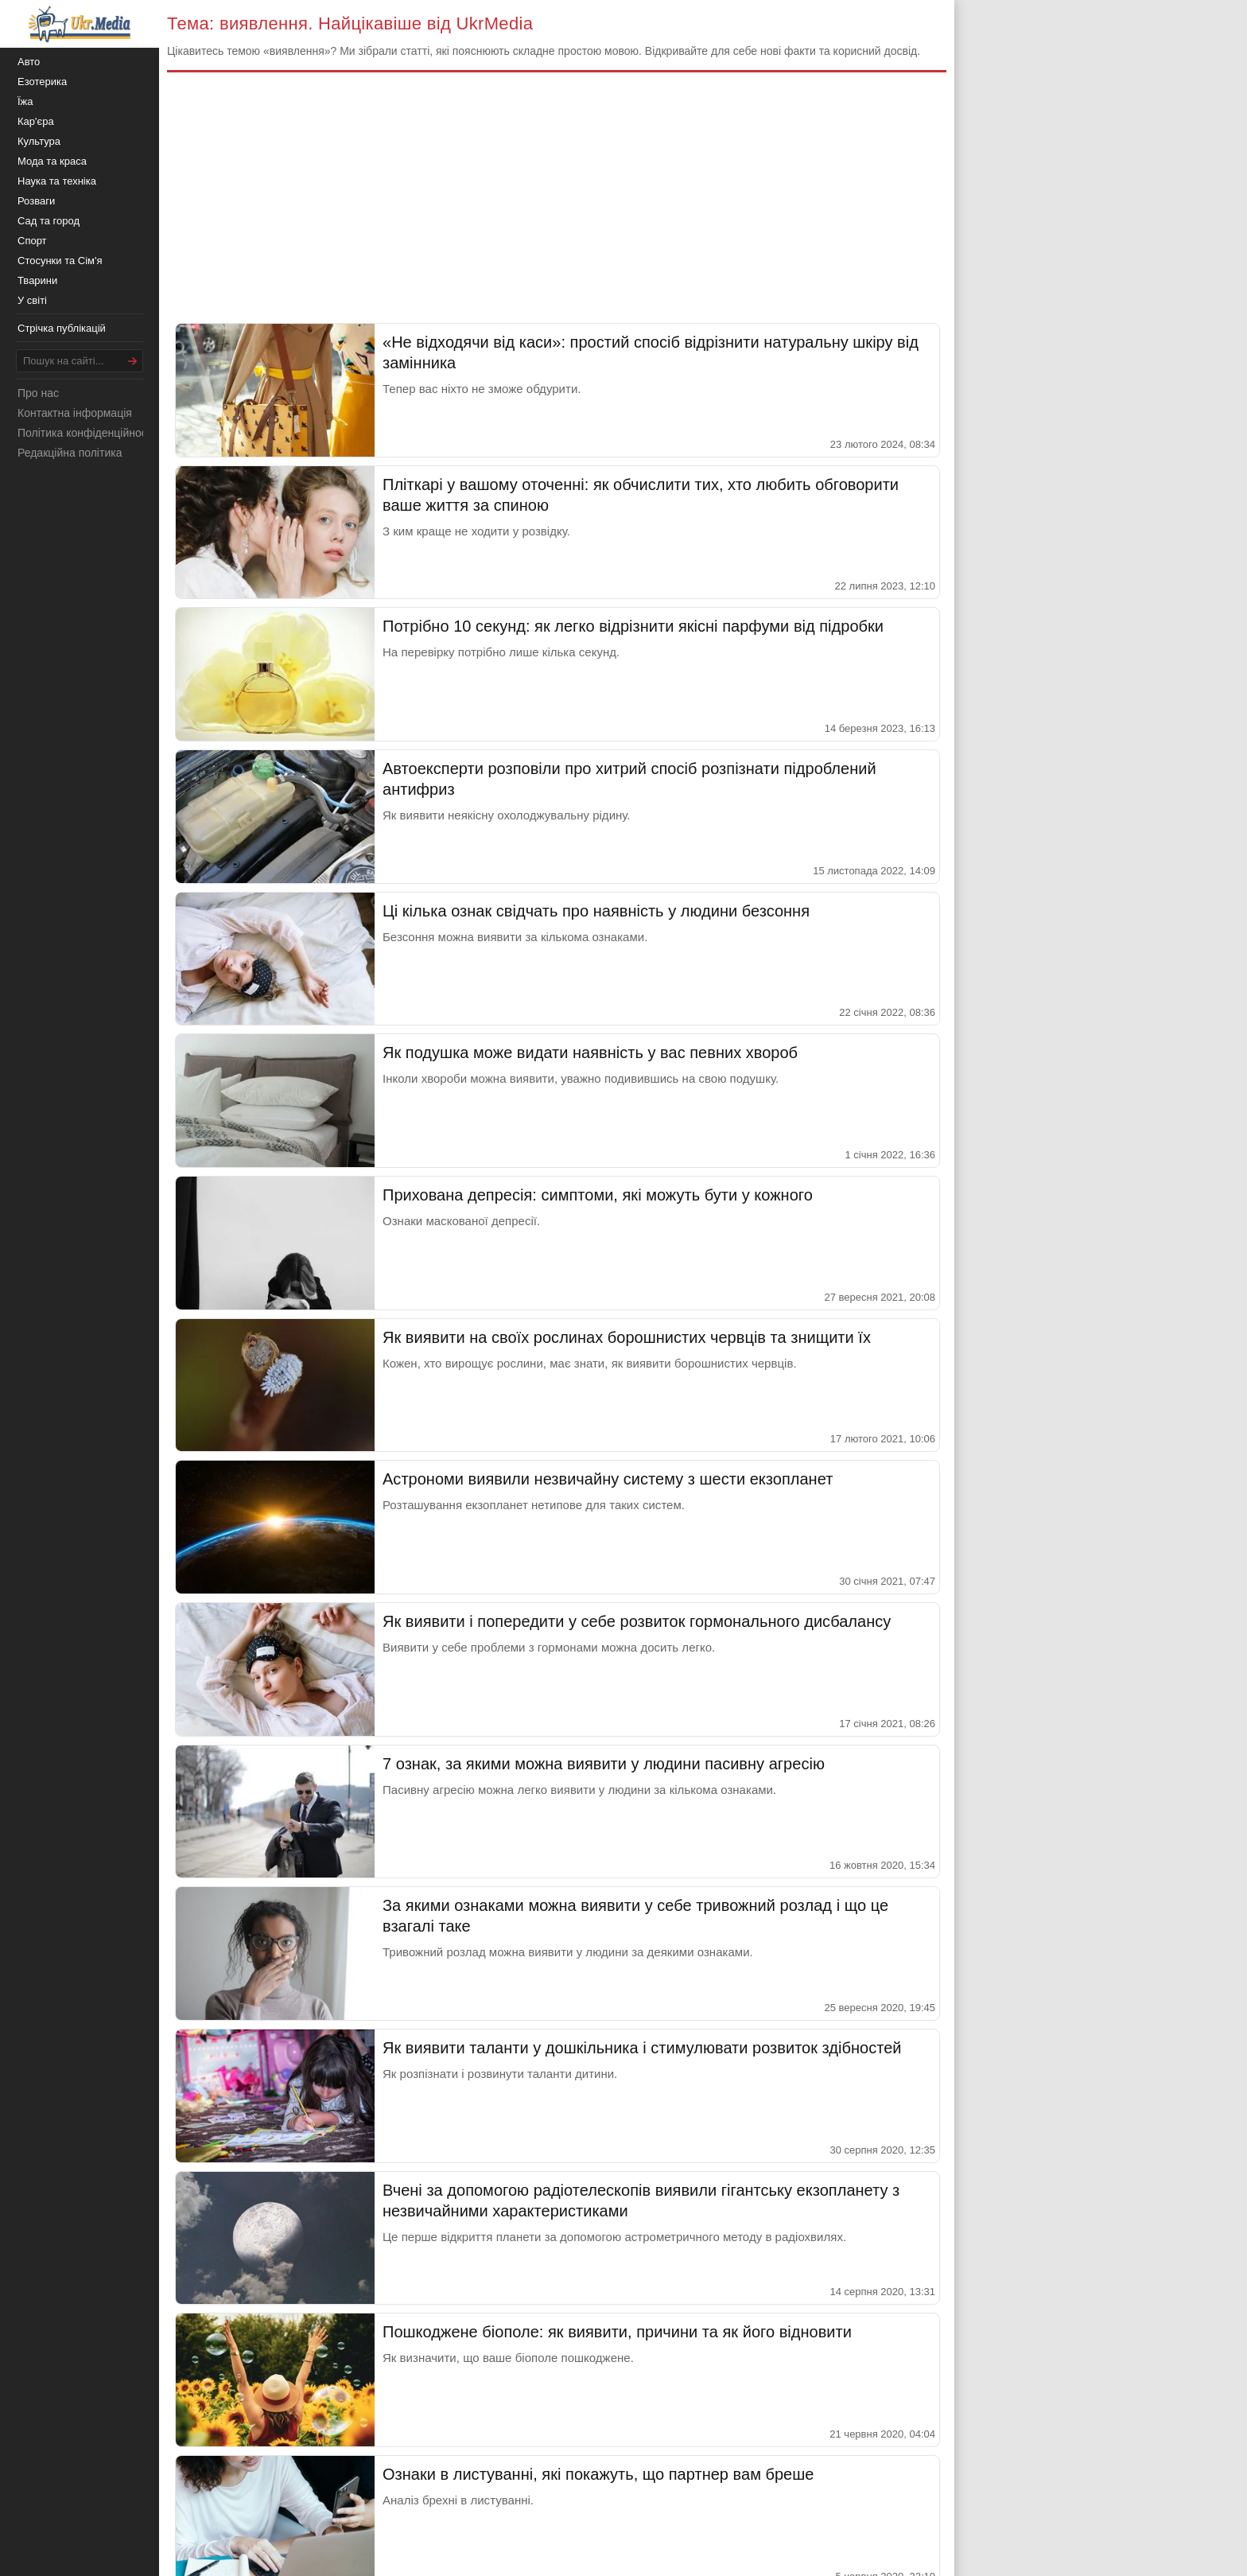 The height and width of the screenshot is (2576, 1247). What do you see at coordinates (556, 203) in the screenshot?
I see `[Advertisement]` at bounding box center [556, 203].